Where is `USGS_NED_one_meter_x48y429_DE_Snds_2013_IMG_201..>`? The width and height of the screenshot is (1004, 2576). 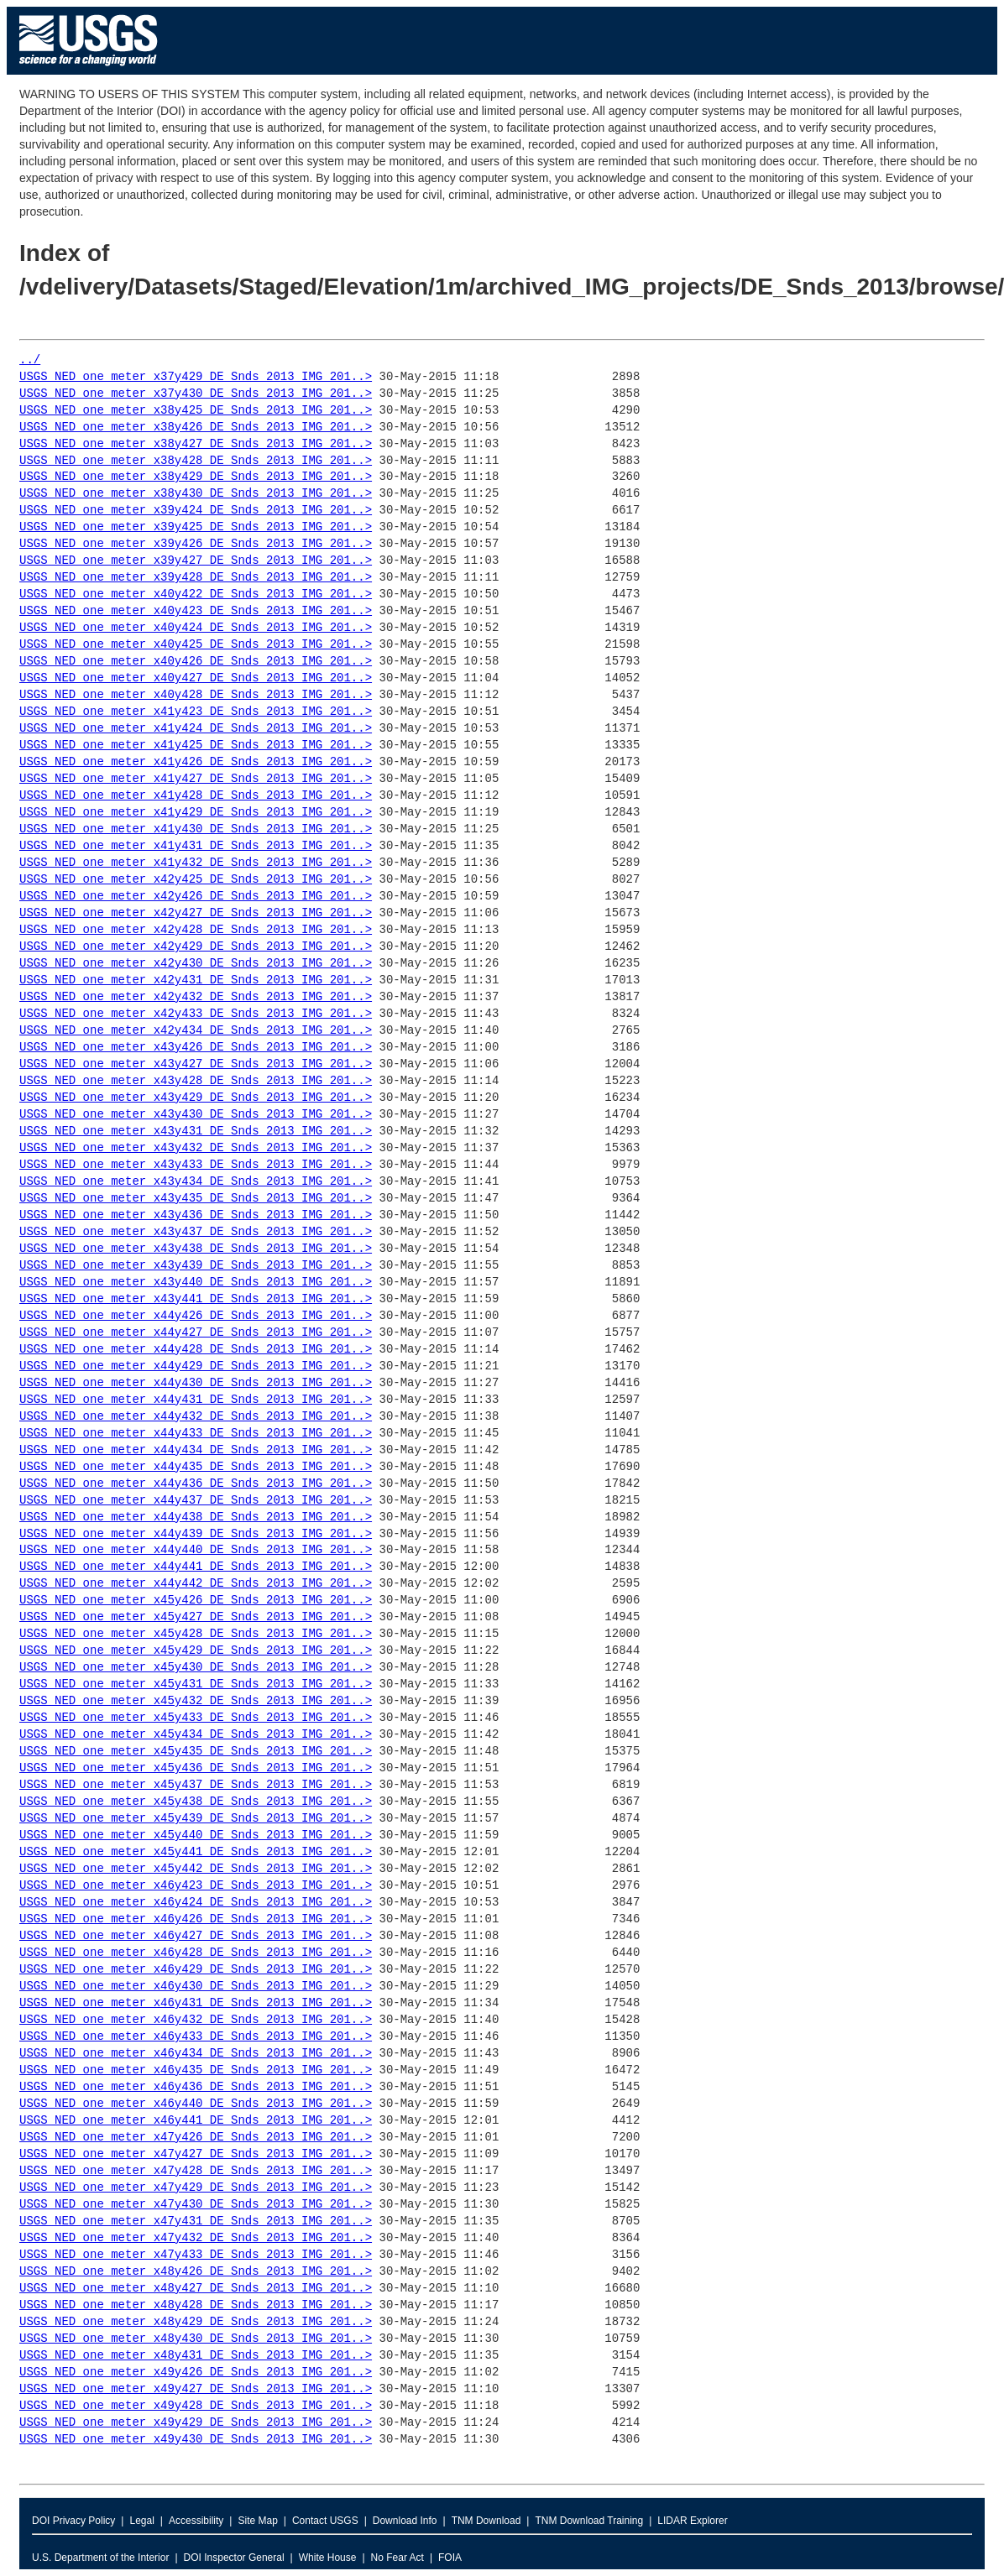 USGS_NED_one_meter_x48y429_DE_Snds_2013_IMG_201..> is located at coordinates (195, 2322).